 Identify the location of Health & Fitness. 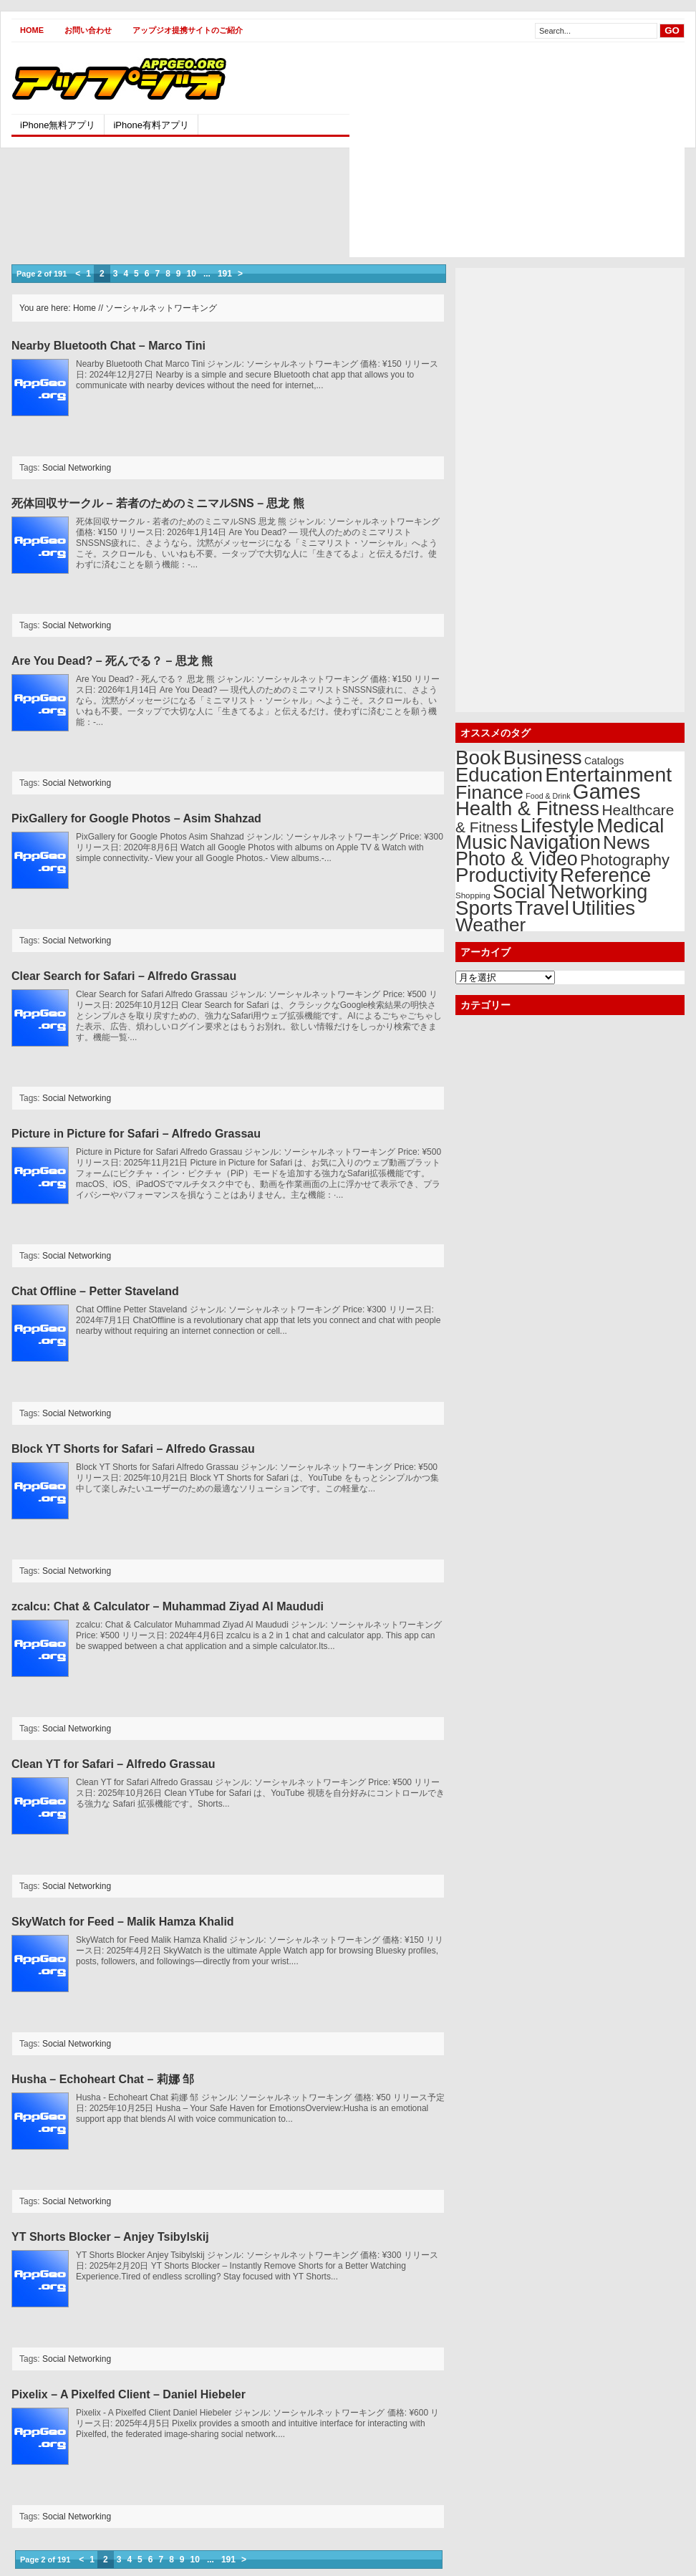
(527, 808).